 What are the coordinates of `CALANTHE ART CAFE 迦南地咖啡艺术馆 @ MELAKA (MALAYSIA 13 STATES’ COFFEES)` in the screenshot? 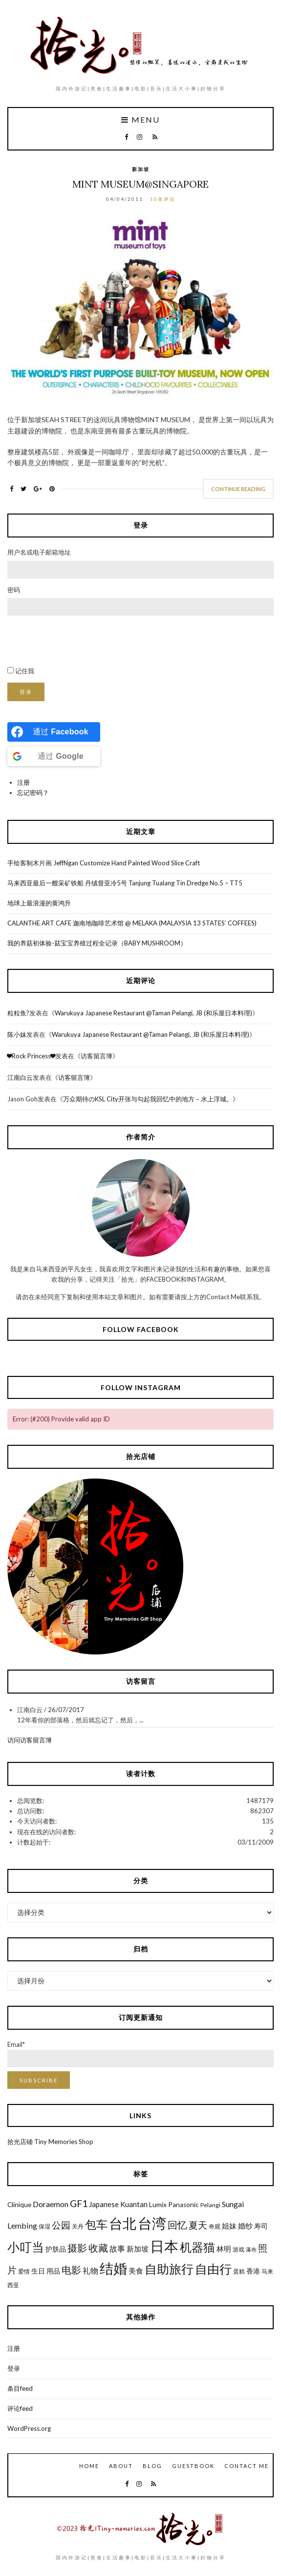 It's located at (132, 923).